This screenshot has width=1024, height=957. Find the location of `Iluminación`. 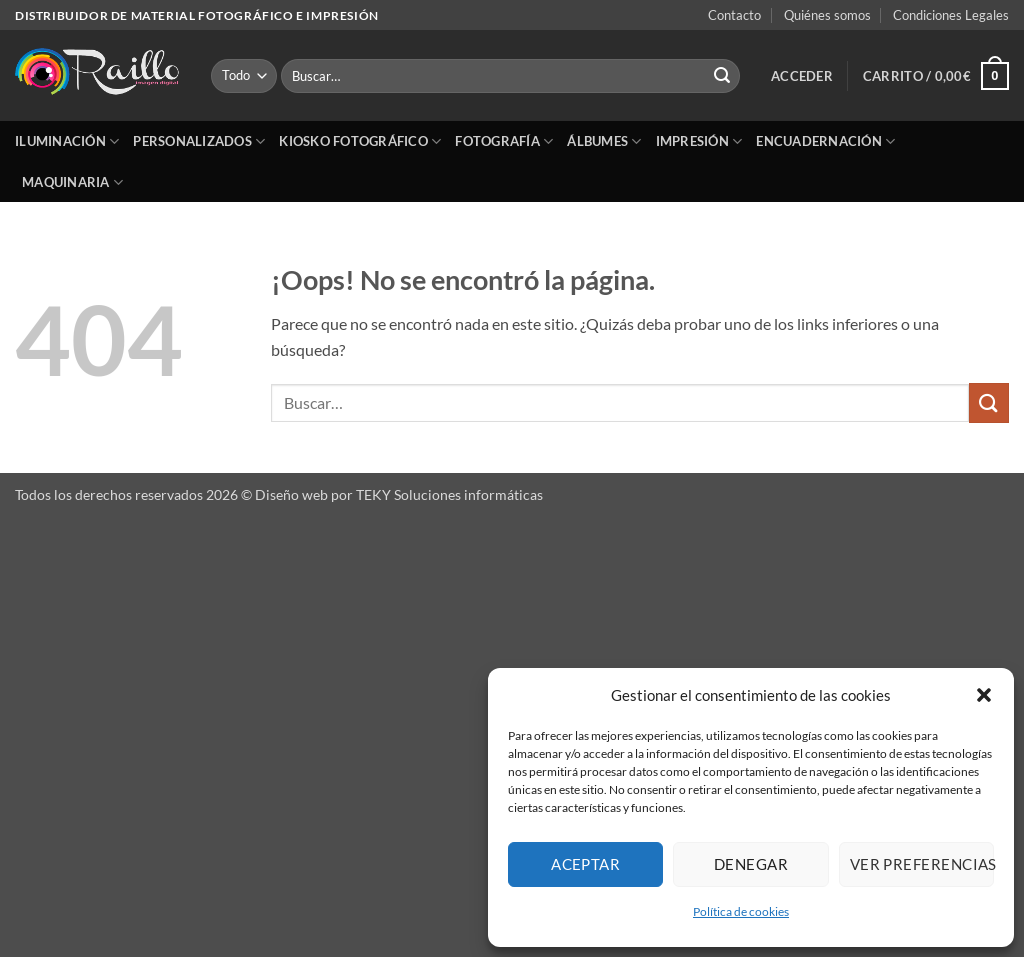

Iluminación is located at coordinates (67, 141).